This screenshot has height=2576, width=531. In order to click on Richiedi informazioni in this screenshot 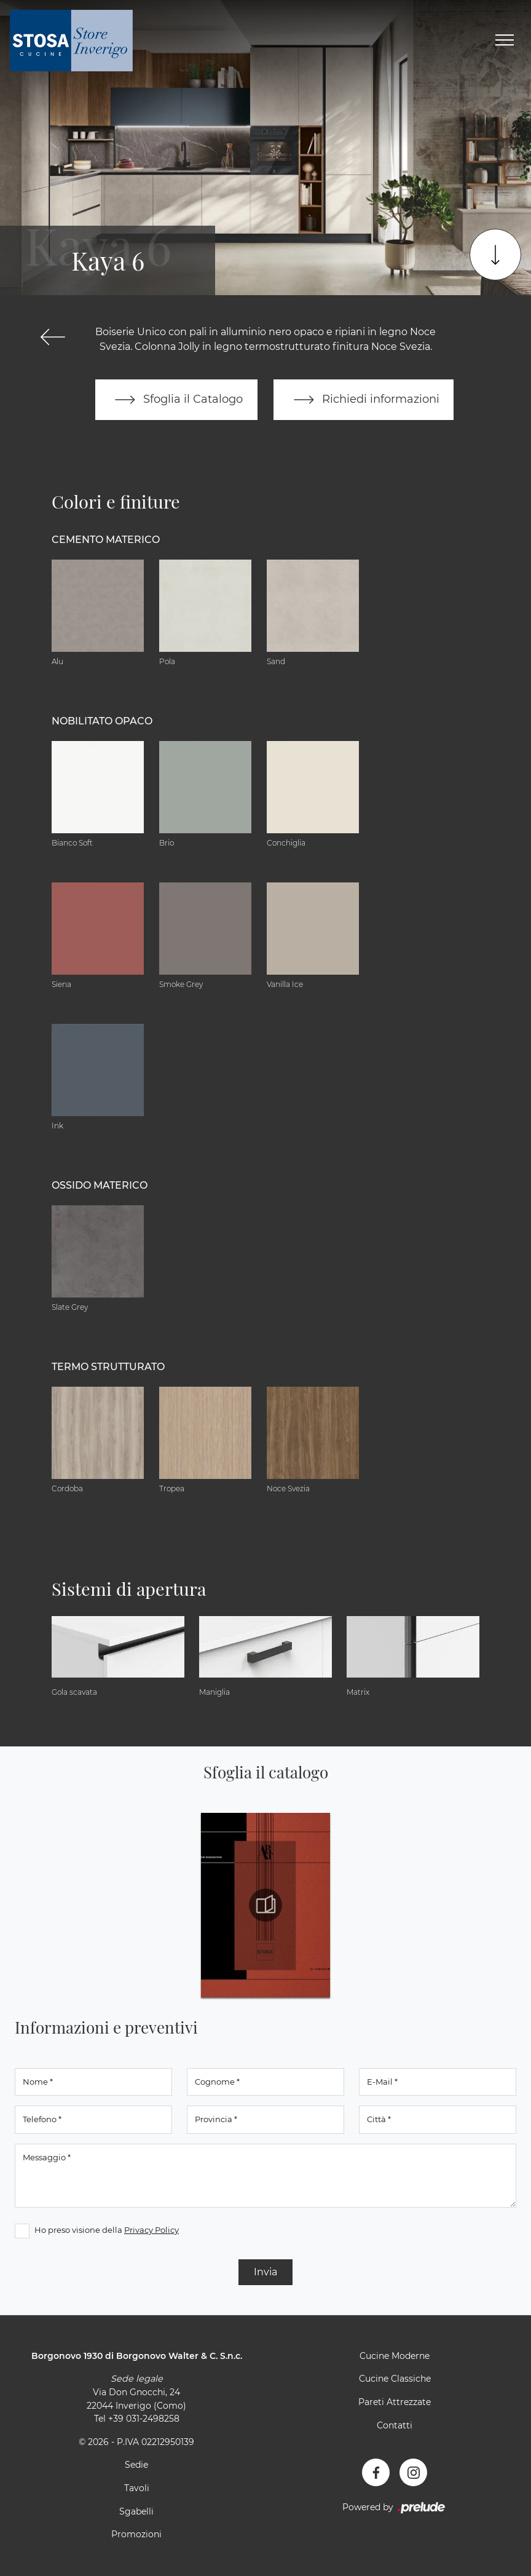, I will do `click(363, 399)`.